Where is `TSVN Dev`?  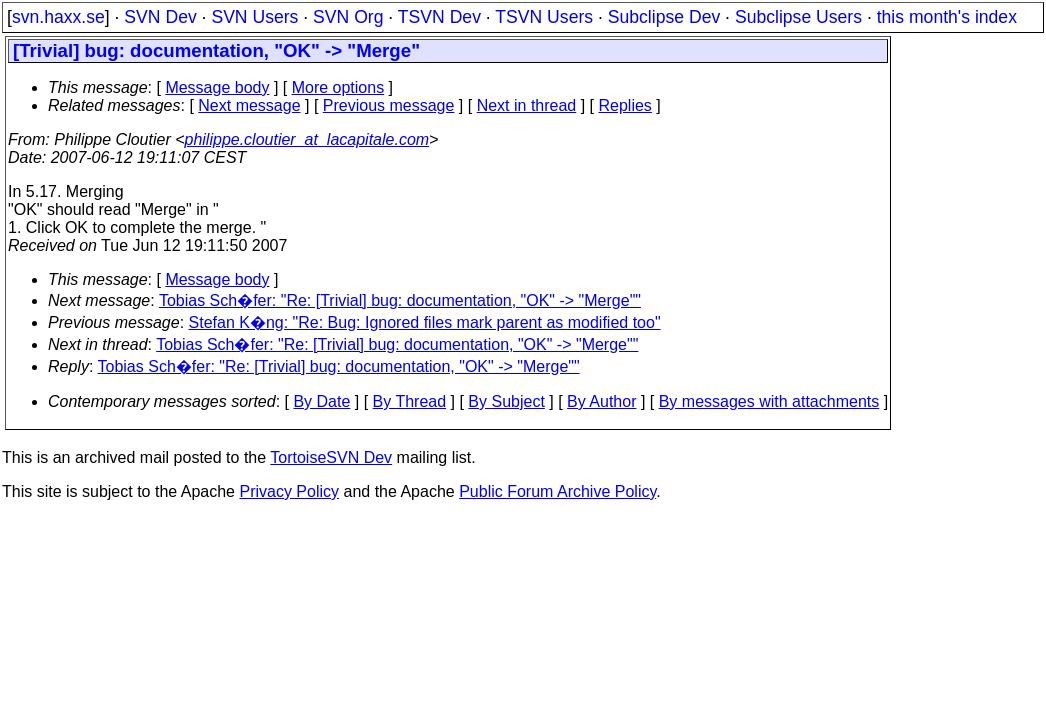 TSVN Dev is located at coordinates (439, 17).